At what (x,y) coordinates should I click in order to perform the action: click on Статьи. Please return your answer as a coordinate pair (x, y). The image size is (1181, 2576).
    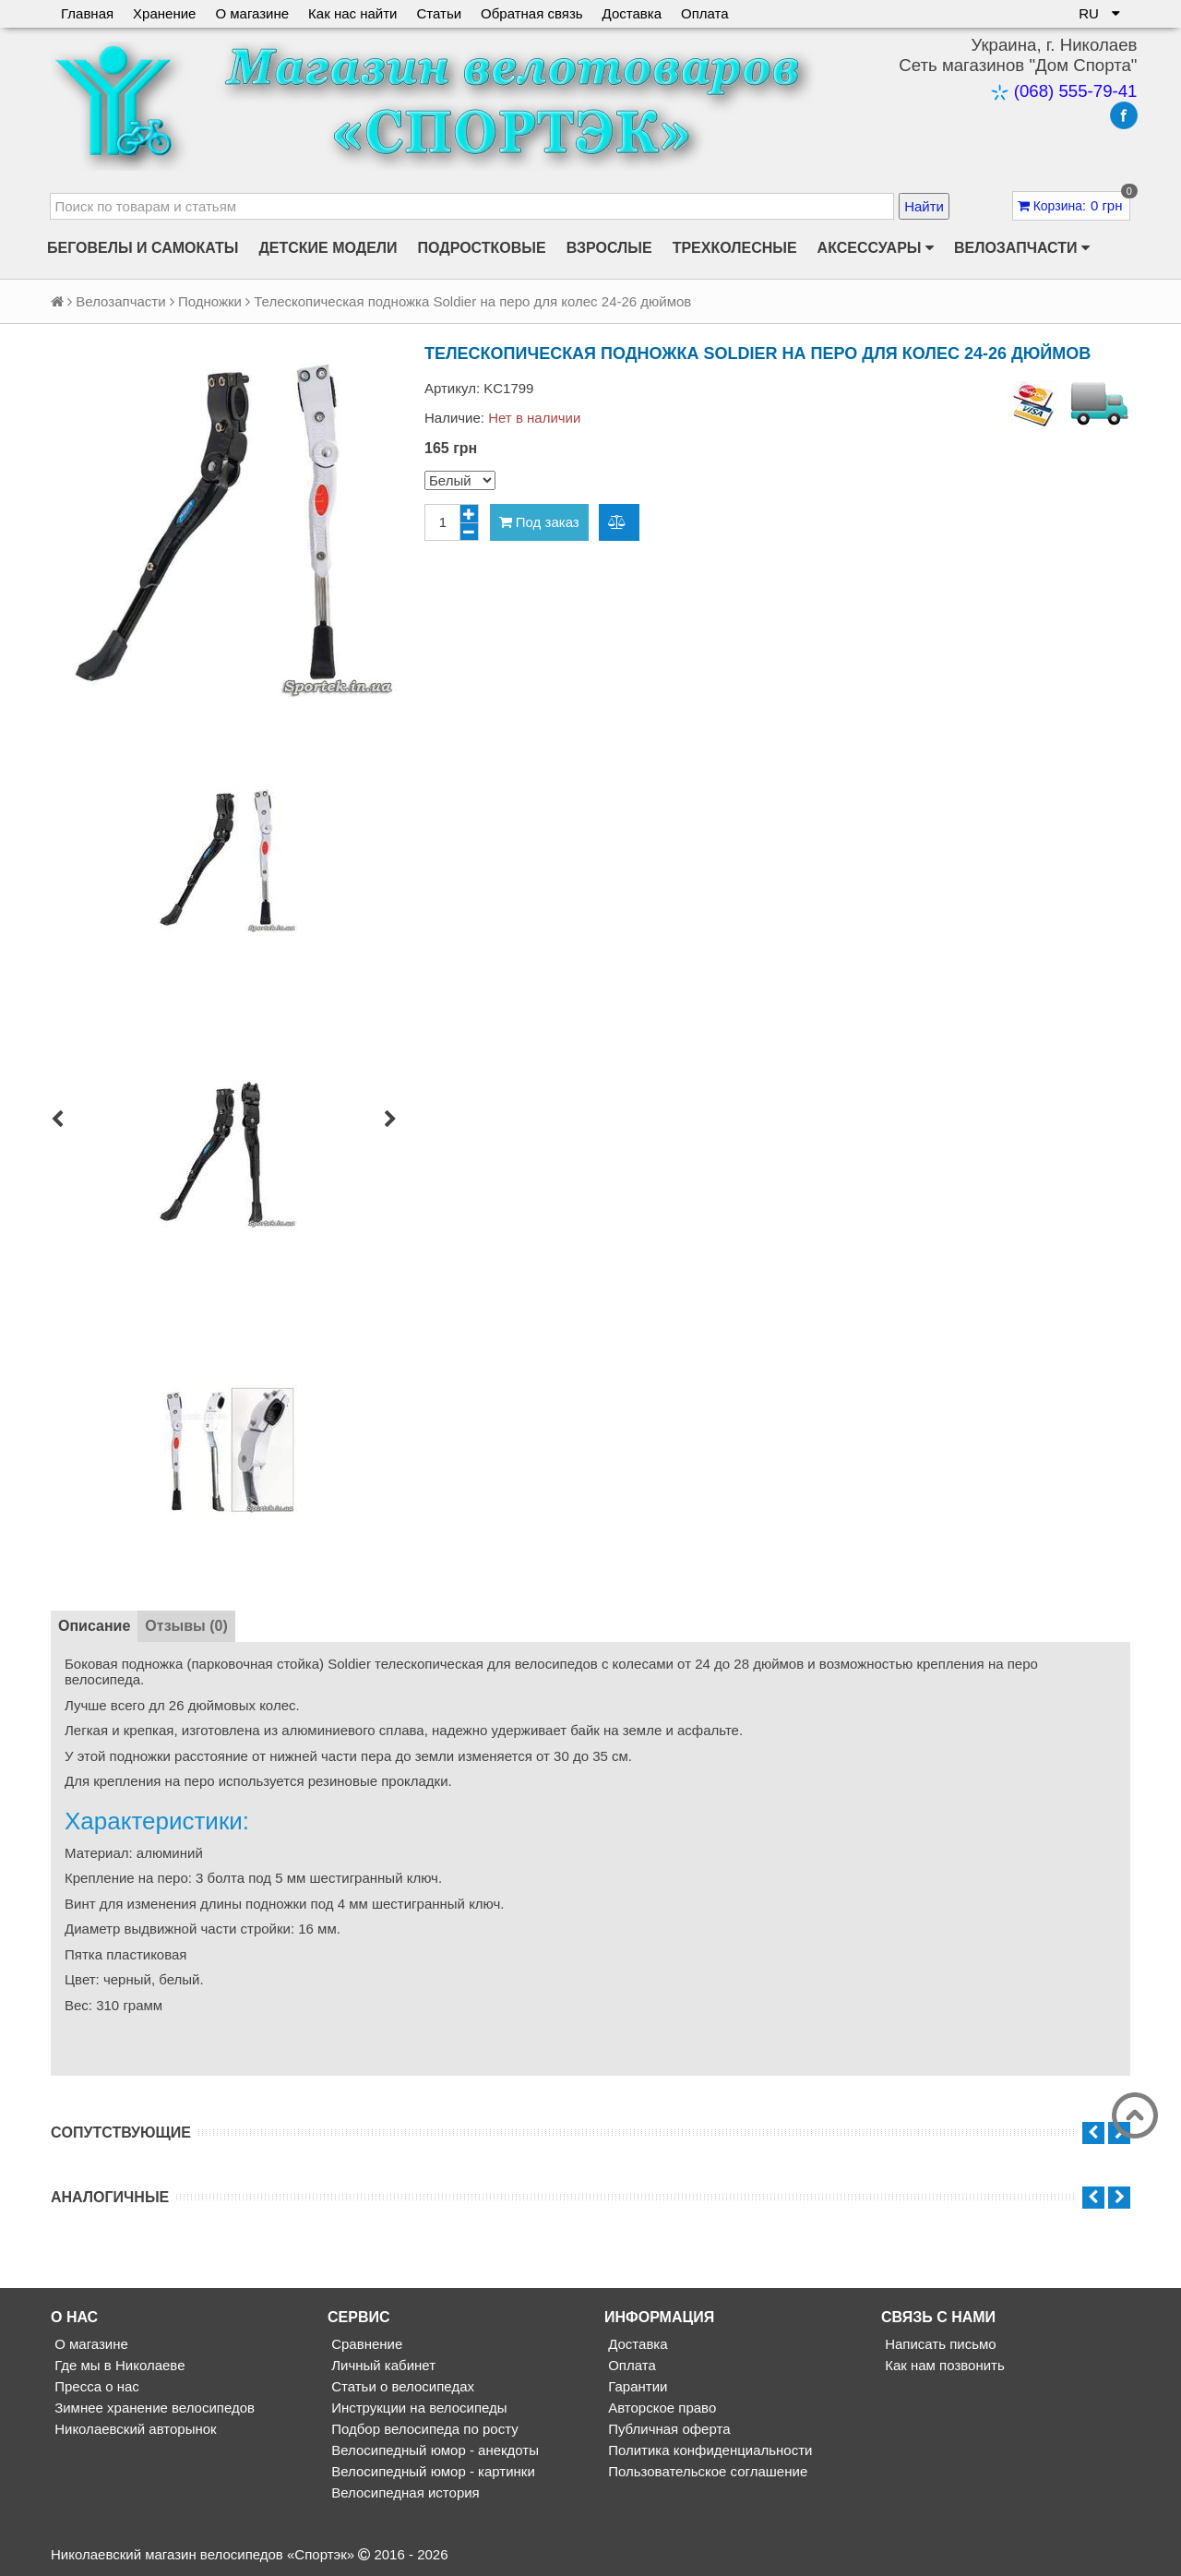
    Looking at the image, I should click on (438, 13).